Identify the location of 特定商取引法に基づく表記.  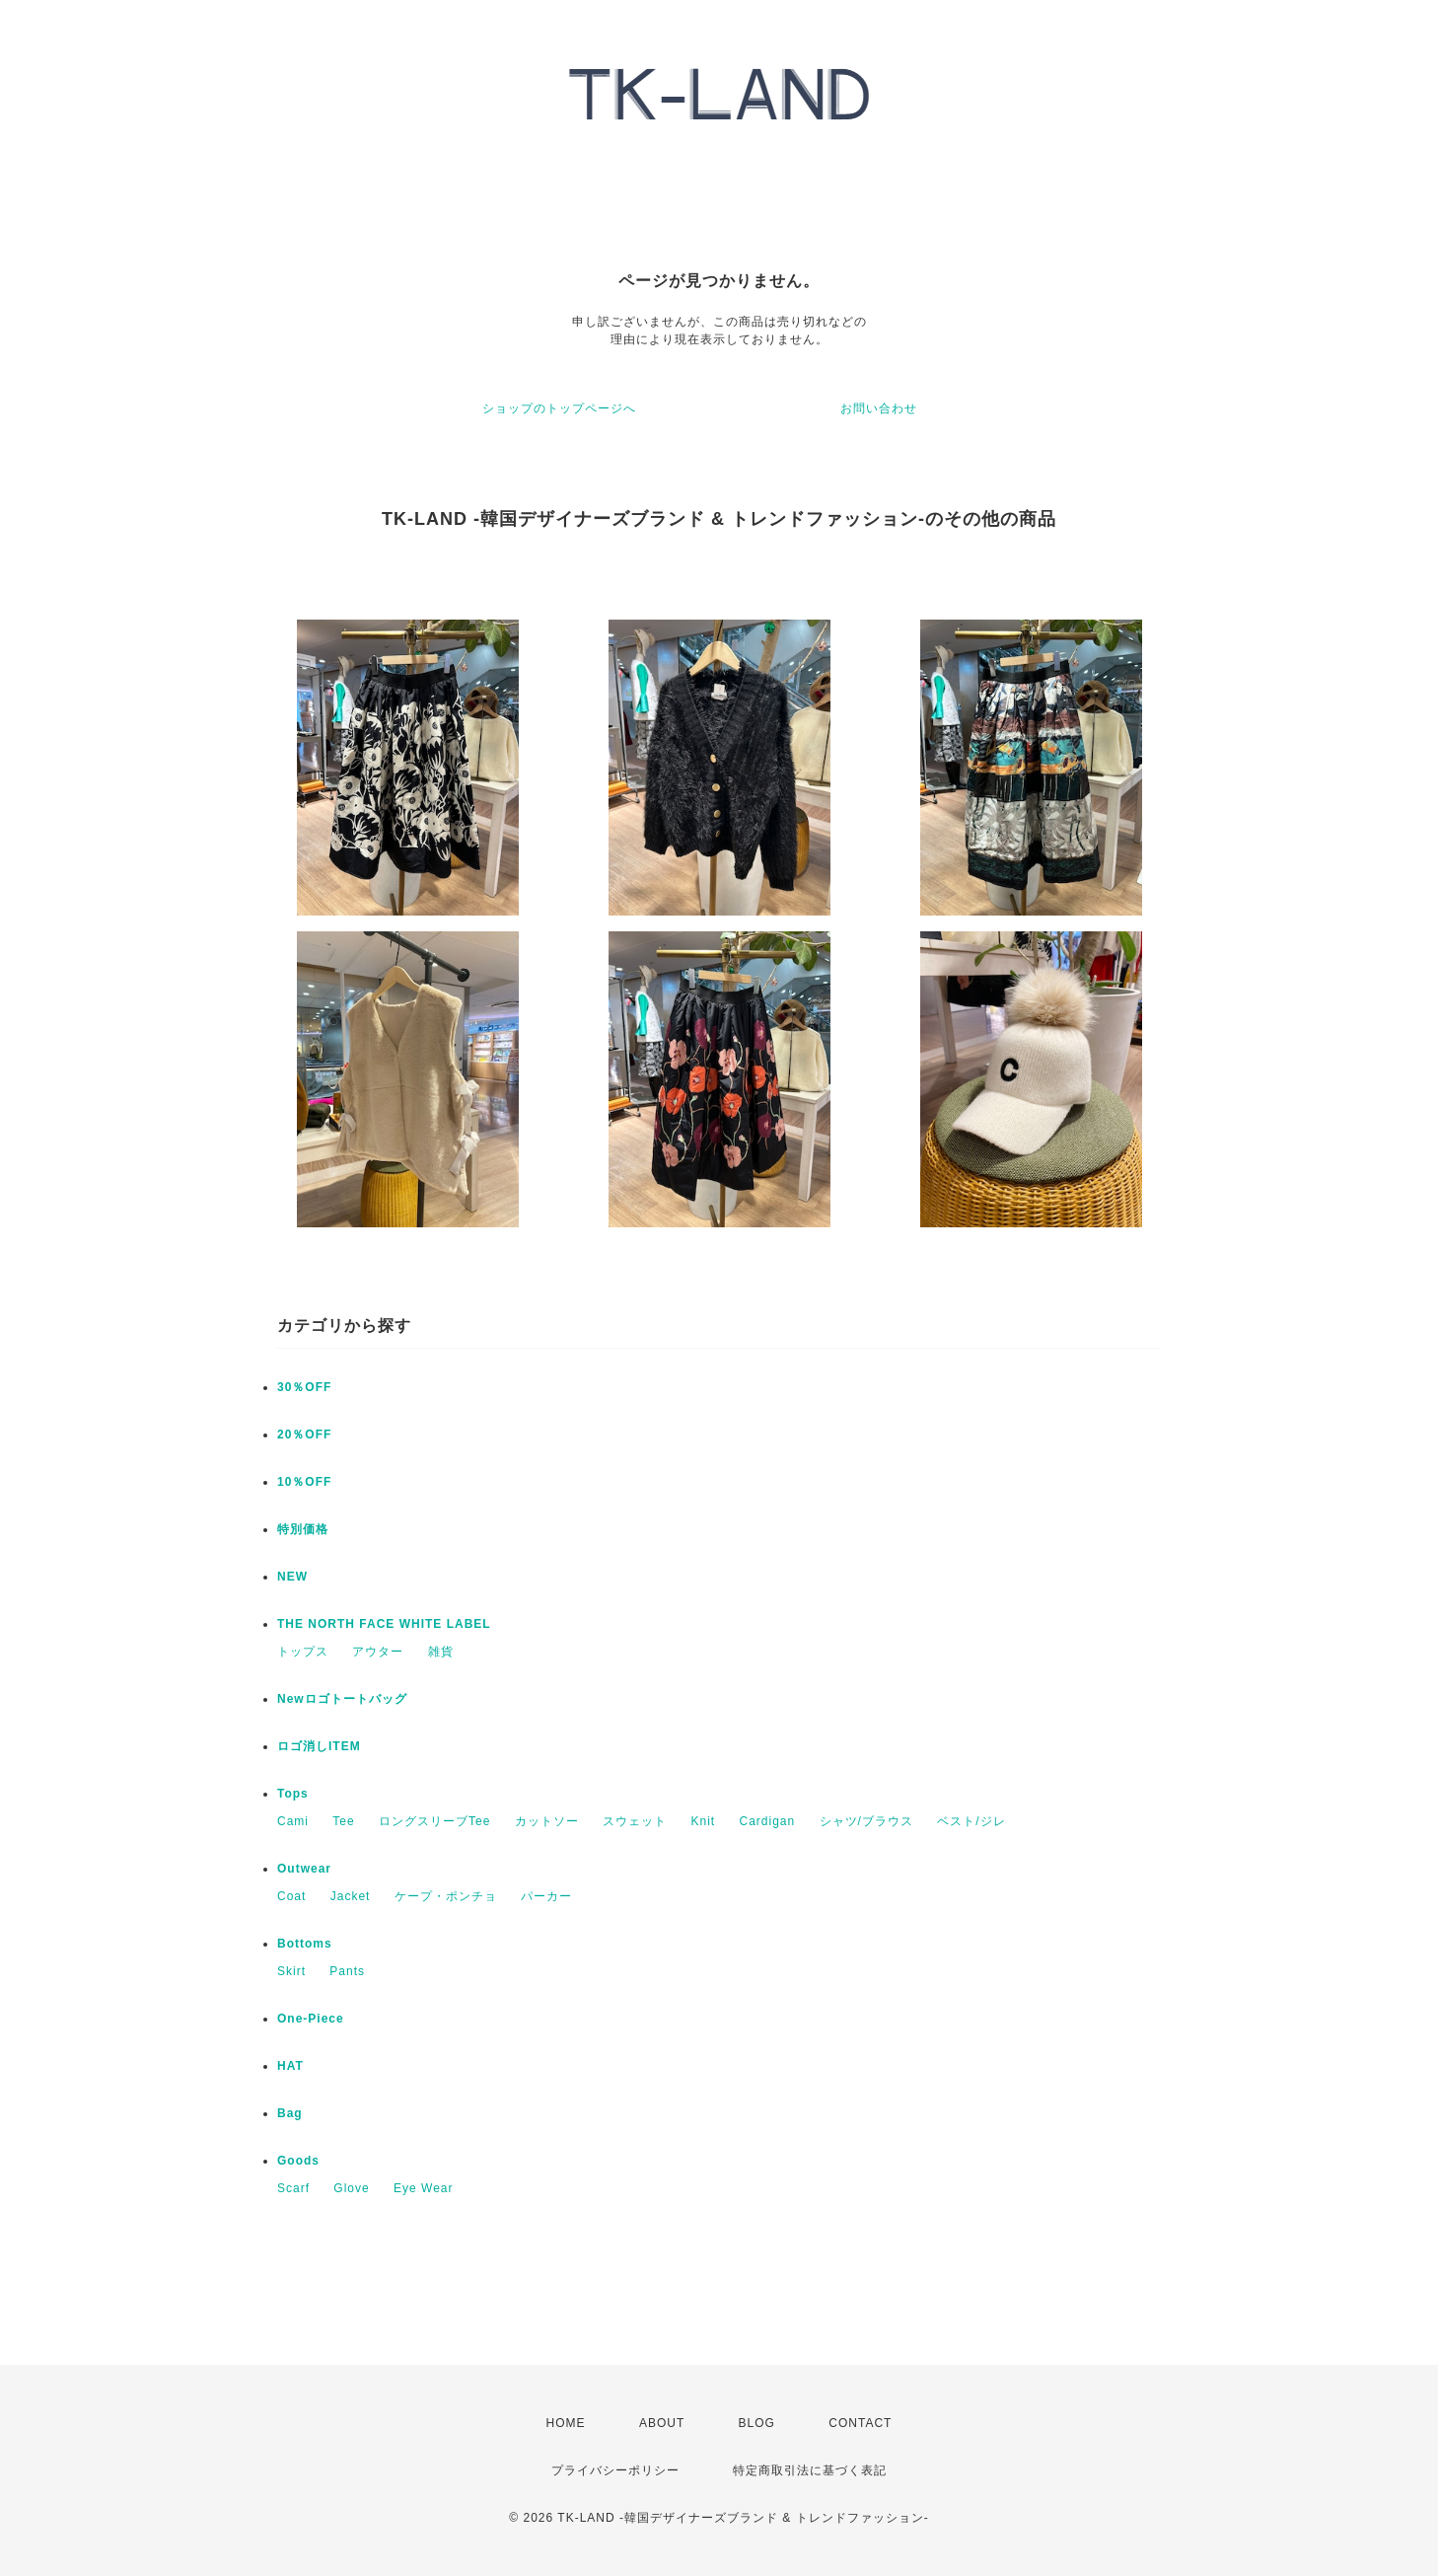
(810, 2470).